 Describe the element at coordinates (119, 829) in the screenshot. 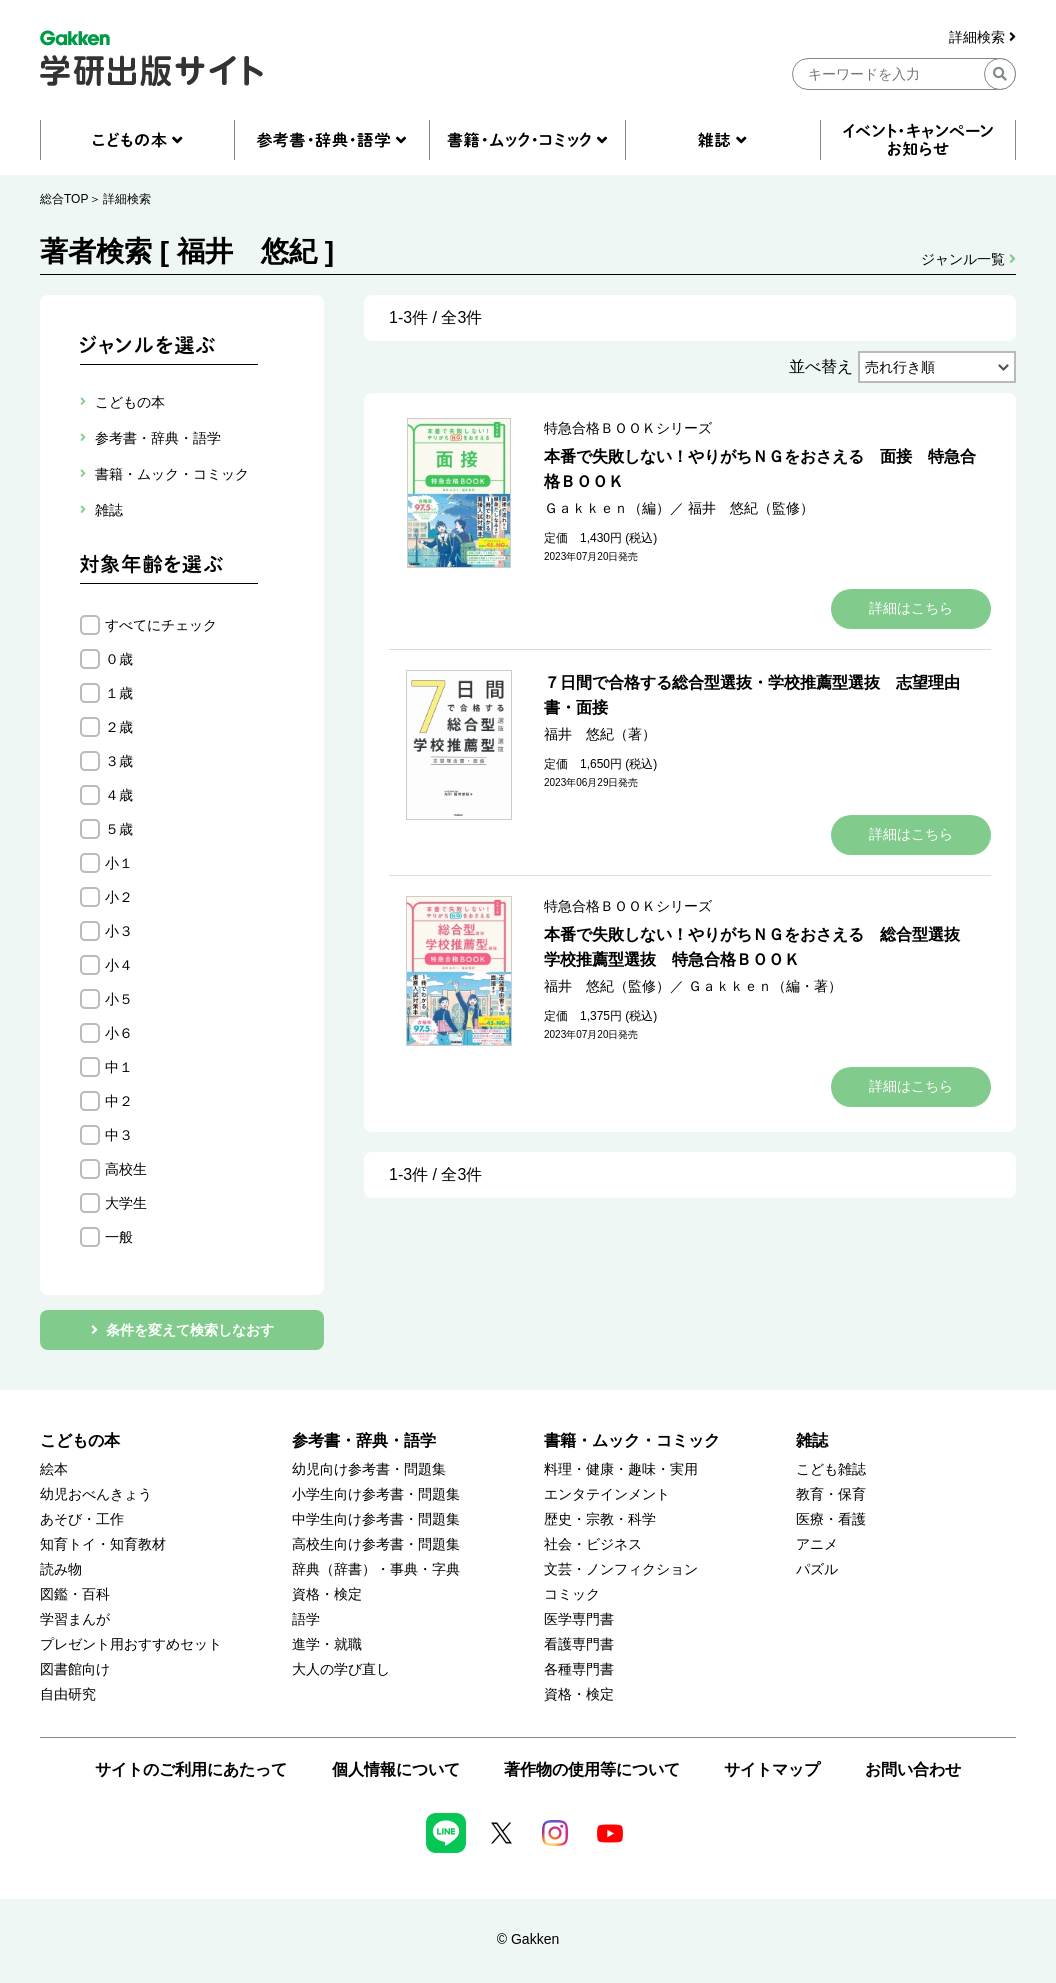

I see `５歳` at that location.